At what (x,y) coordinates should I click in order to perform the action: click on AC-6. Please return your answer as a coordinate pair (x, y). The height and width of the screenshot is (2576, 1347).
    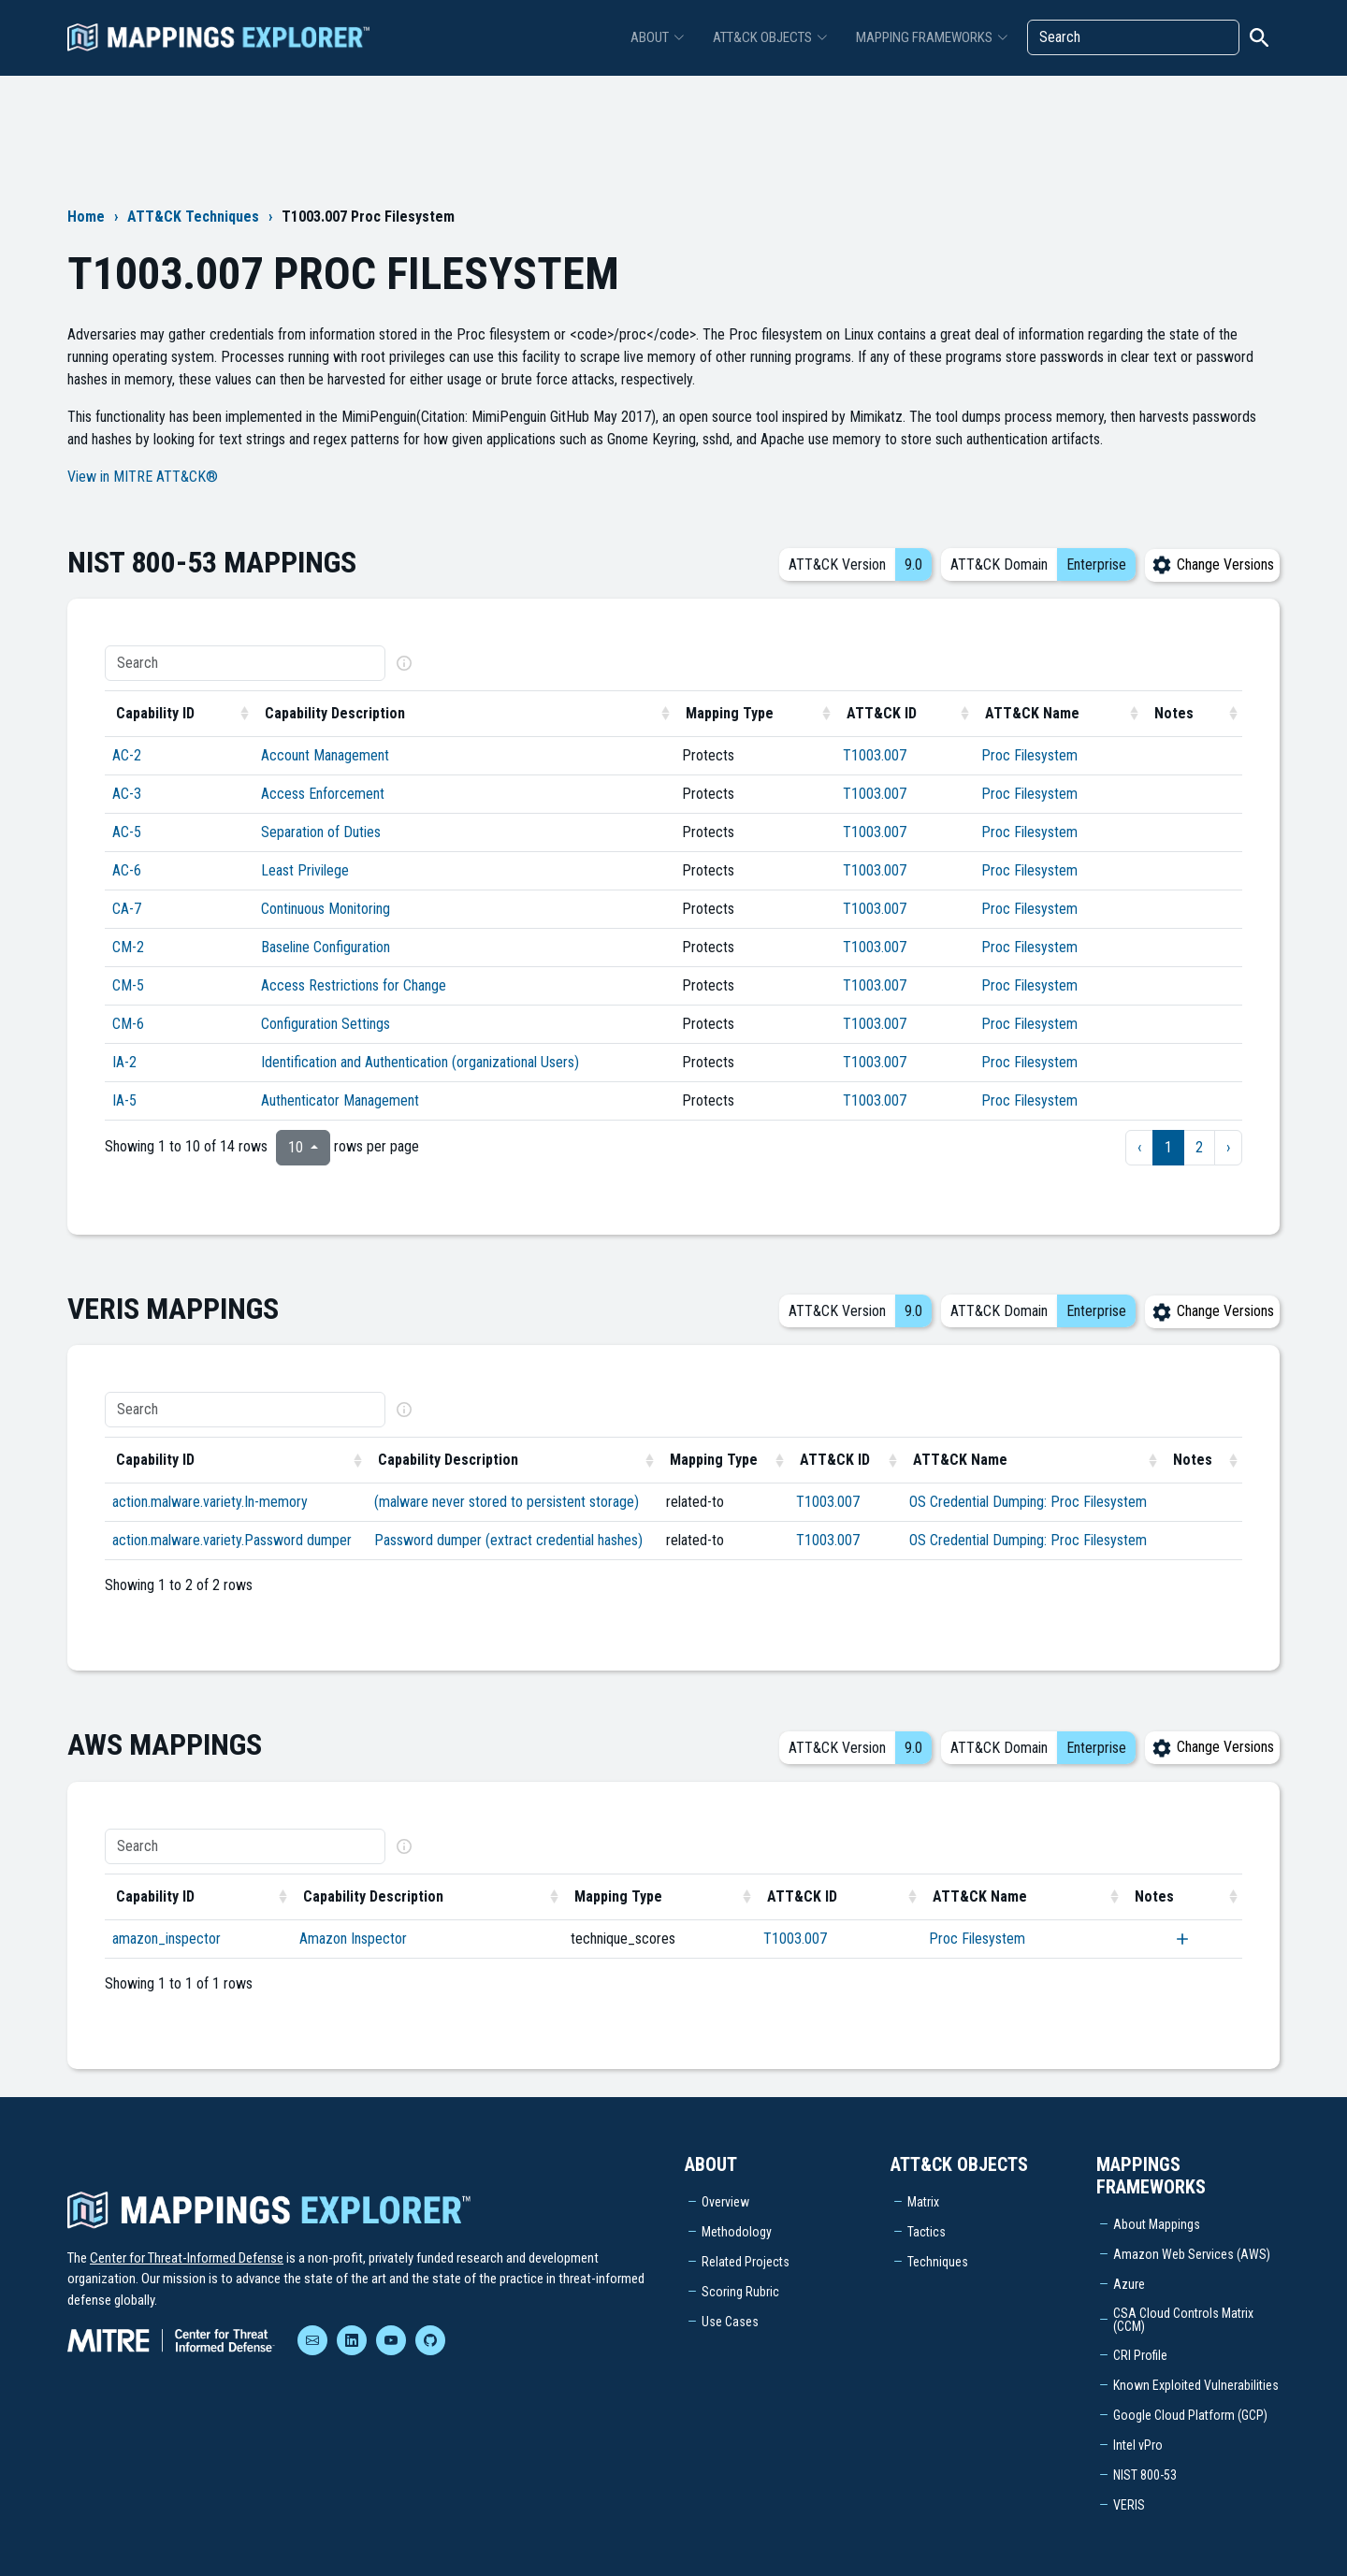
    Looking at the image, I should click on (126, 870).